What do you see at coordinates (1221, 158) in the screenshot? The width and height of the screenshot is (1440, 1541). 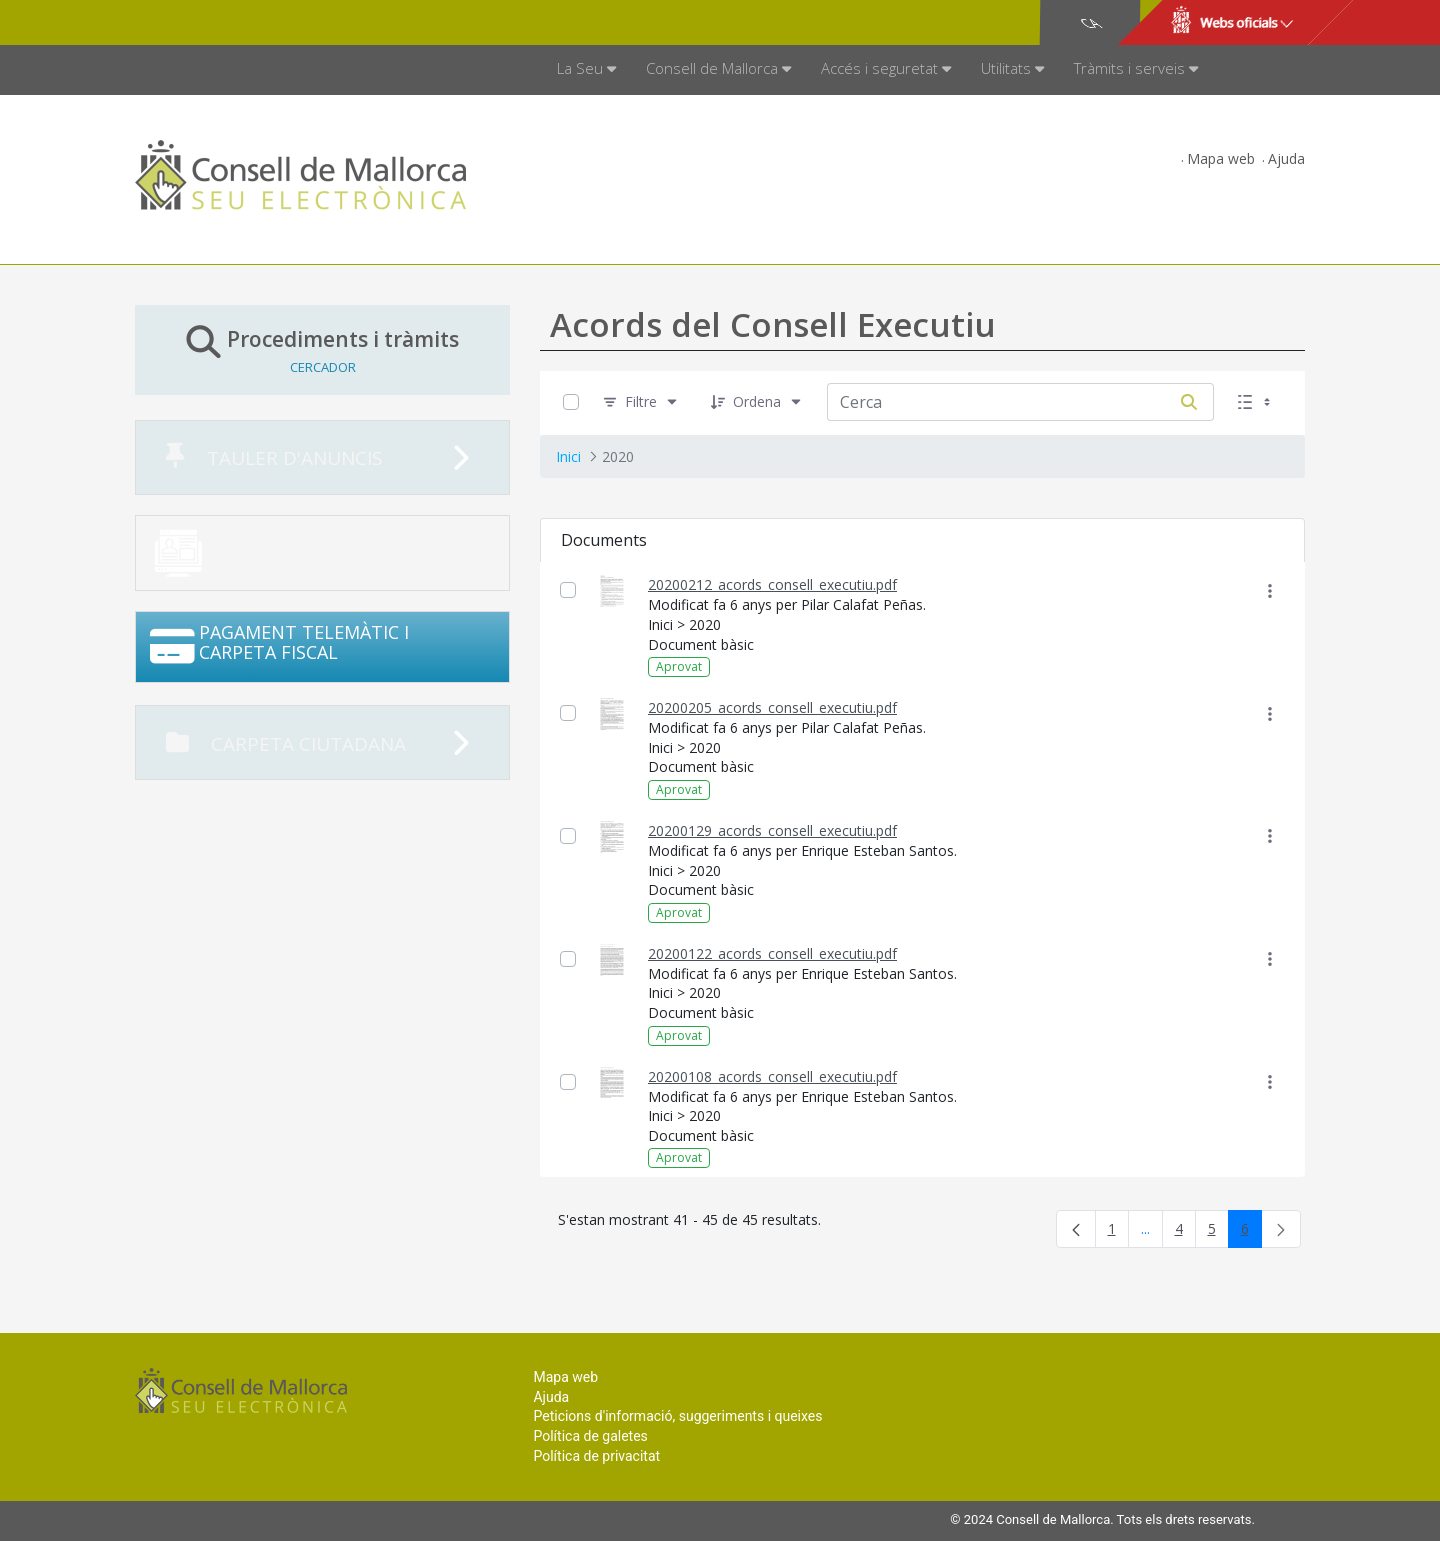 I see `Mapa web` at bounding box center [1221, 158].